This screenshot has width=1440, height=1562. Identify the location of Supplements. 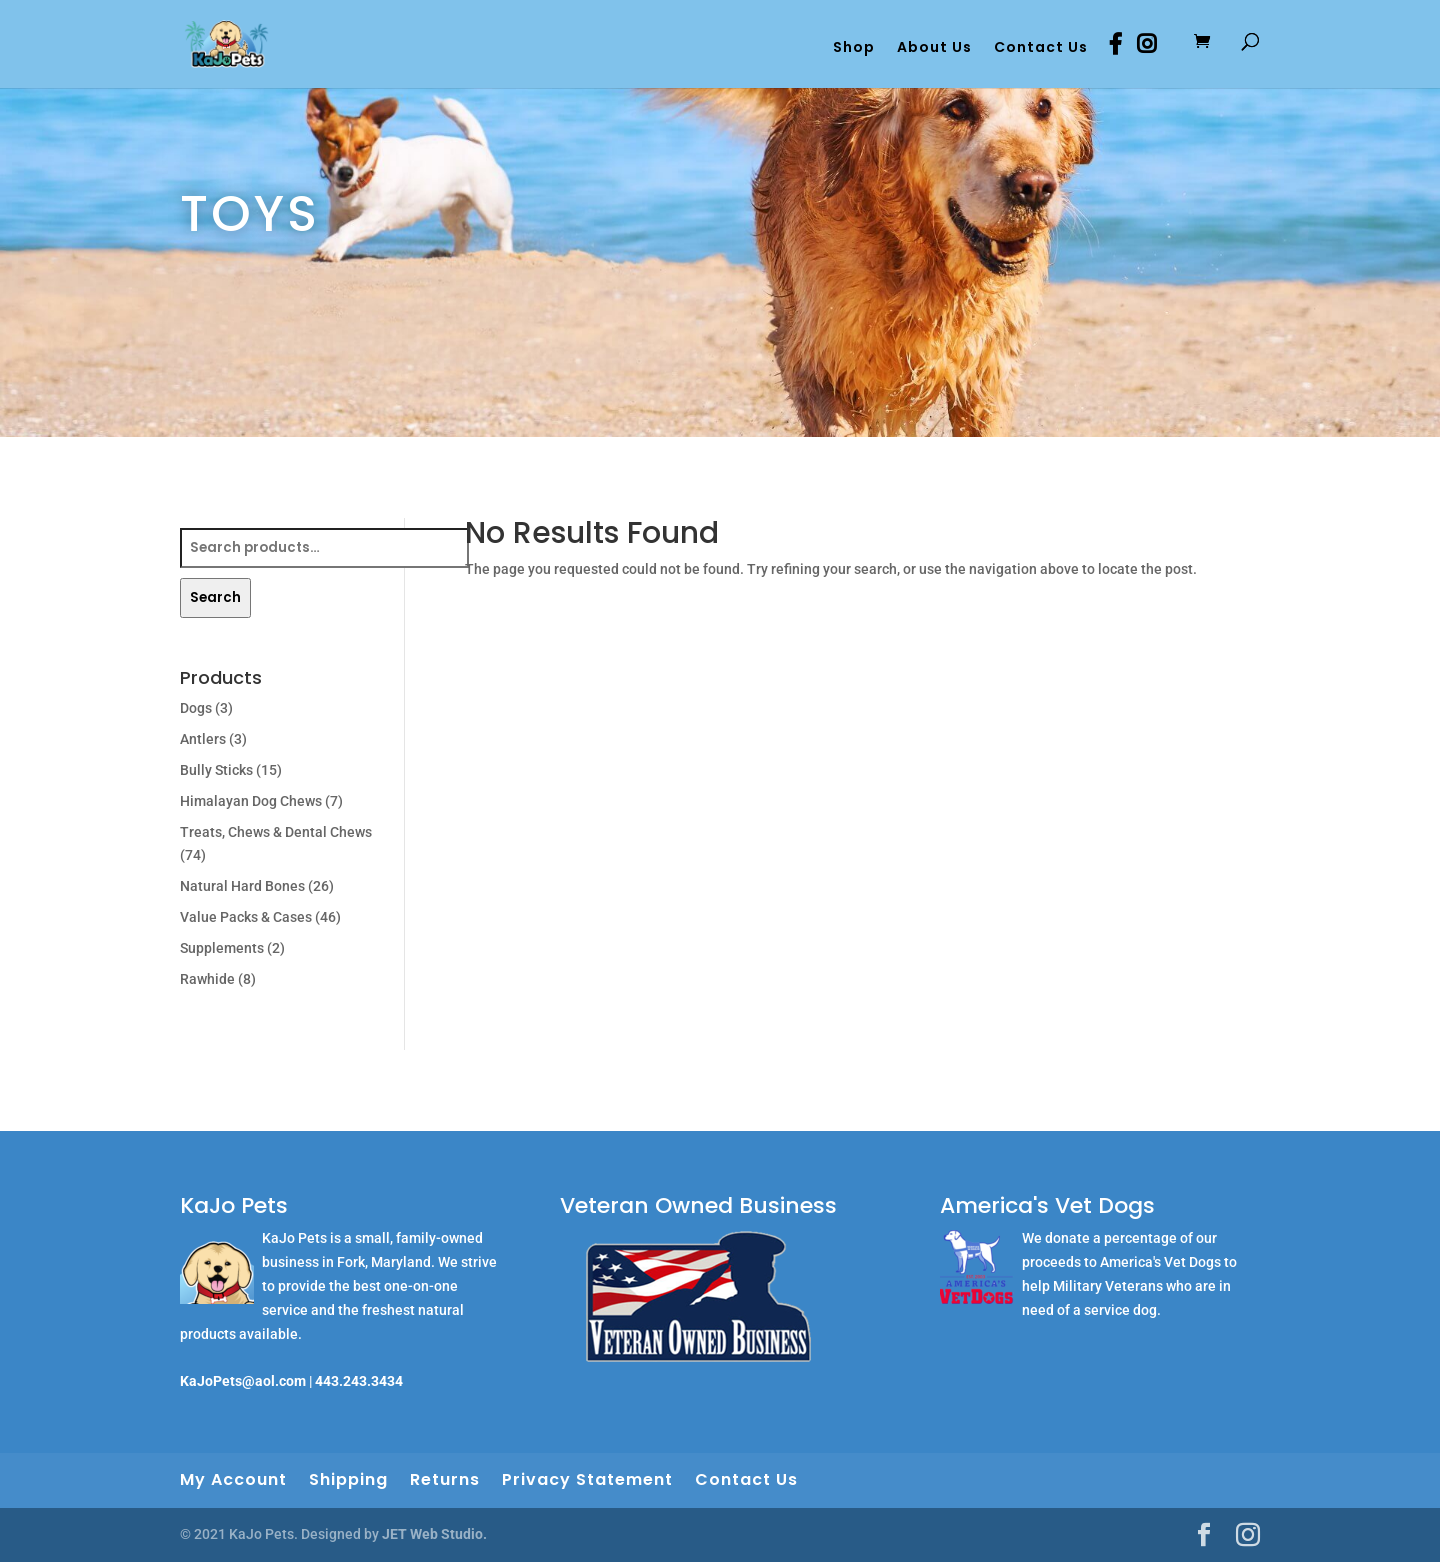
(222, 948).